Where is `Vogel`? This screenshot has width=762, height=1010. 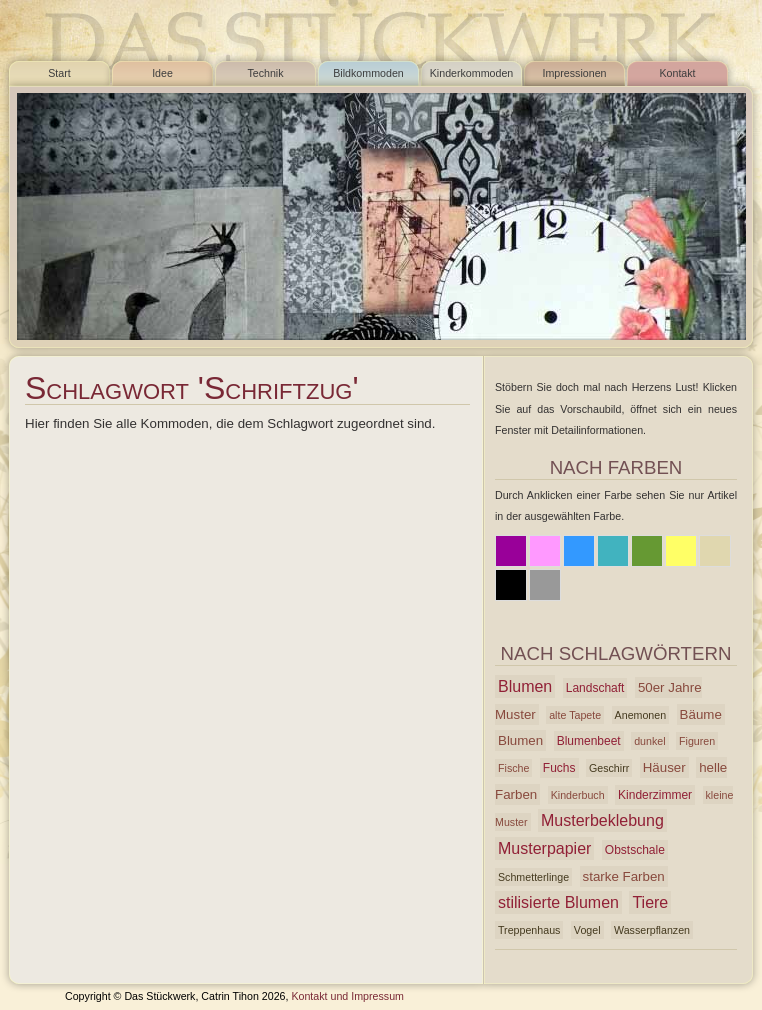 Vogel is located at coordinates (587, 930).